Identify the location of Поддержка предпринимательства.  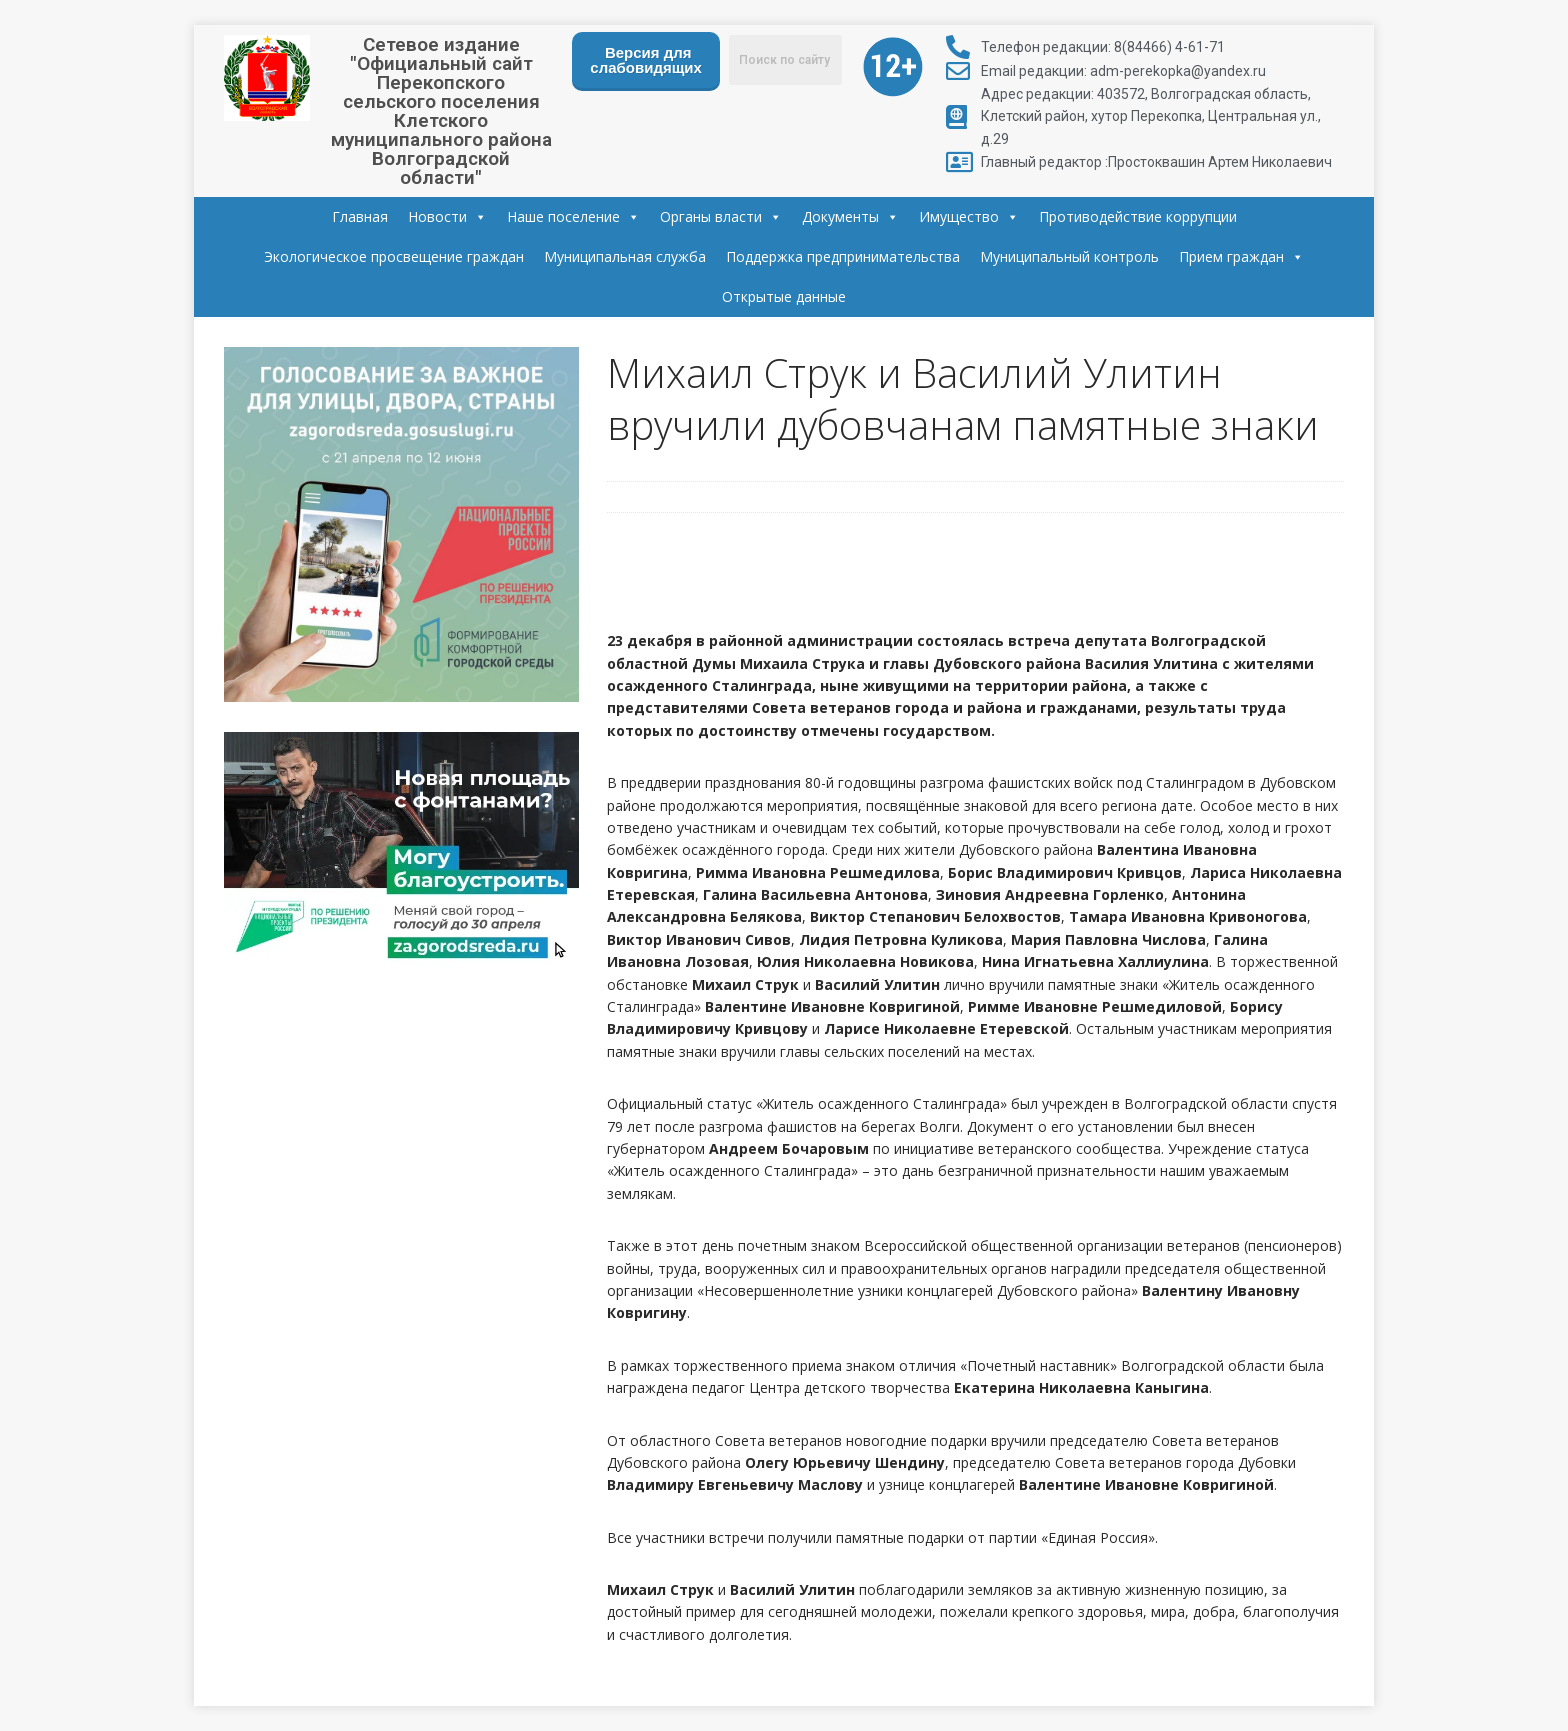
(843, 256).